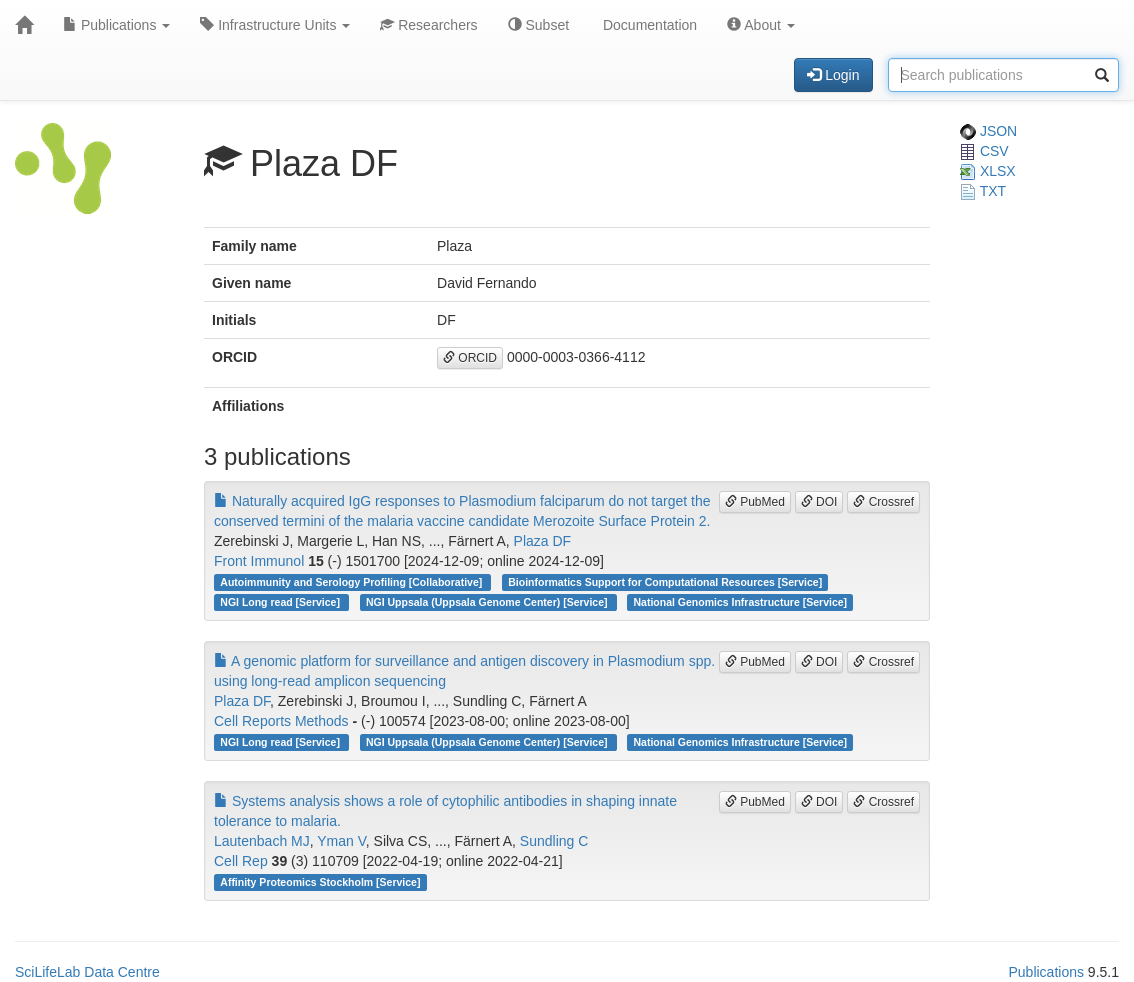 This screenshot has height=982, width=1134. Describe the element at coordinates (87, 972) in the screenshot. I see `SciLifeLab Data Centre` at that location.